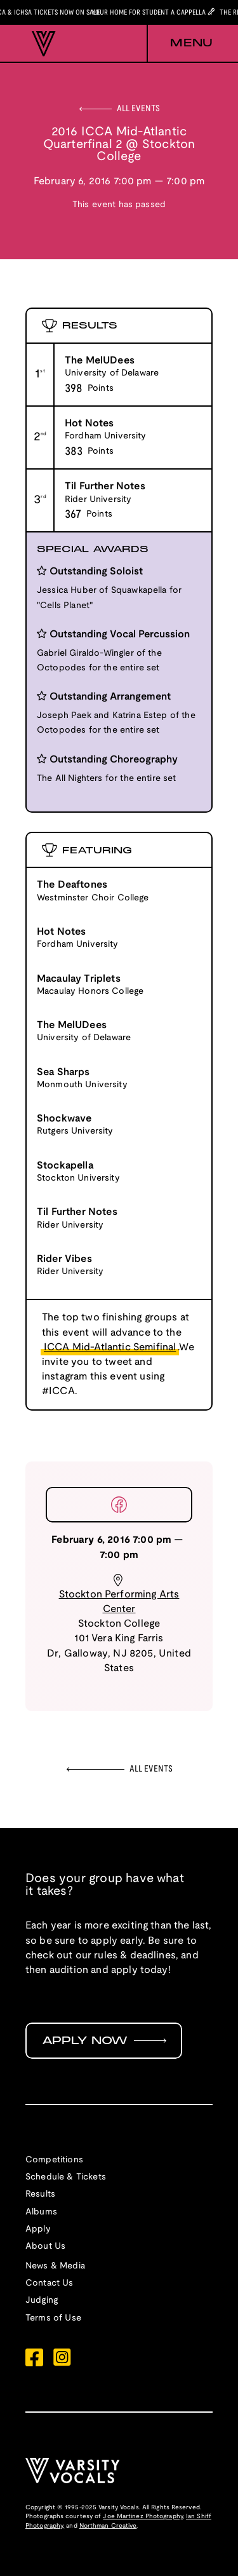 The image size is (238, 2576). What do you see at coordinates (40, 44) in the screenshot?
I see `[home]` at bounding box center [40, 44].